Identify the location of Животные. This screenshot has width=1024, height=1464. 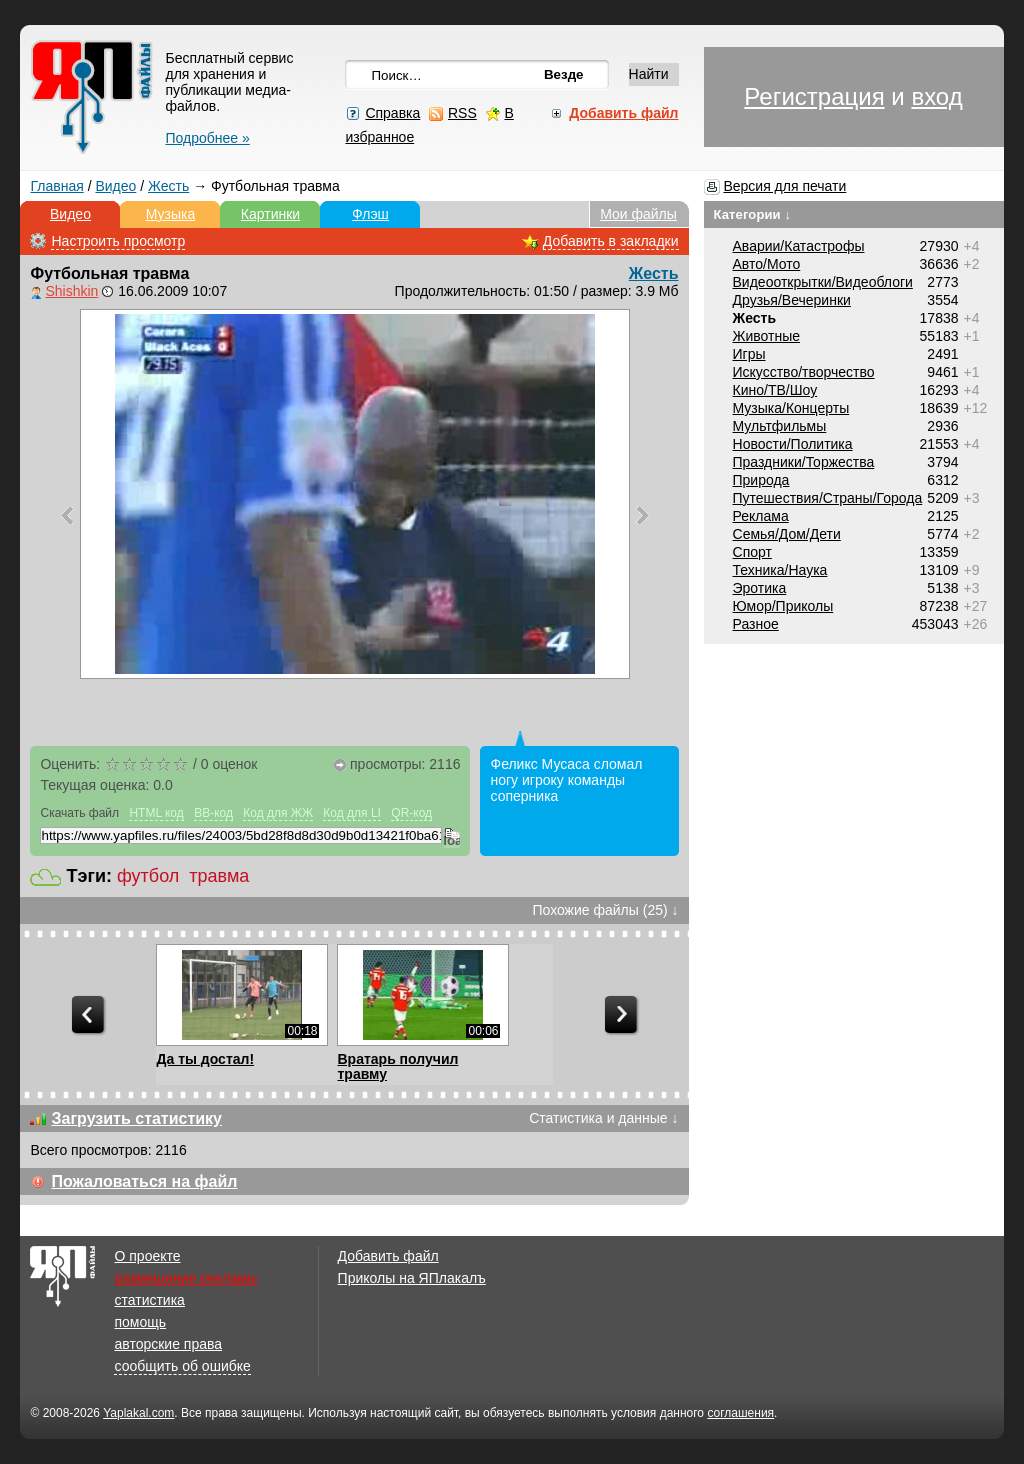
(767, 336).